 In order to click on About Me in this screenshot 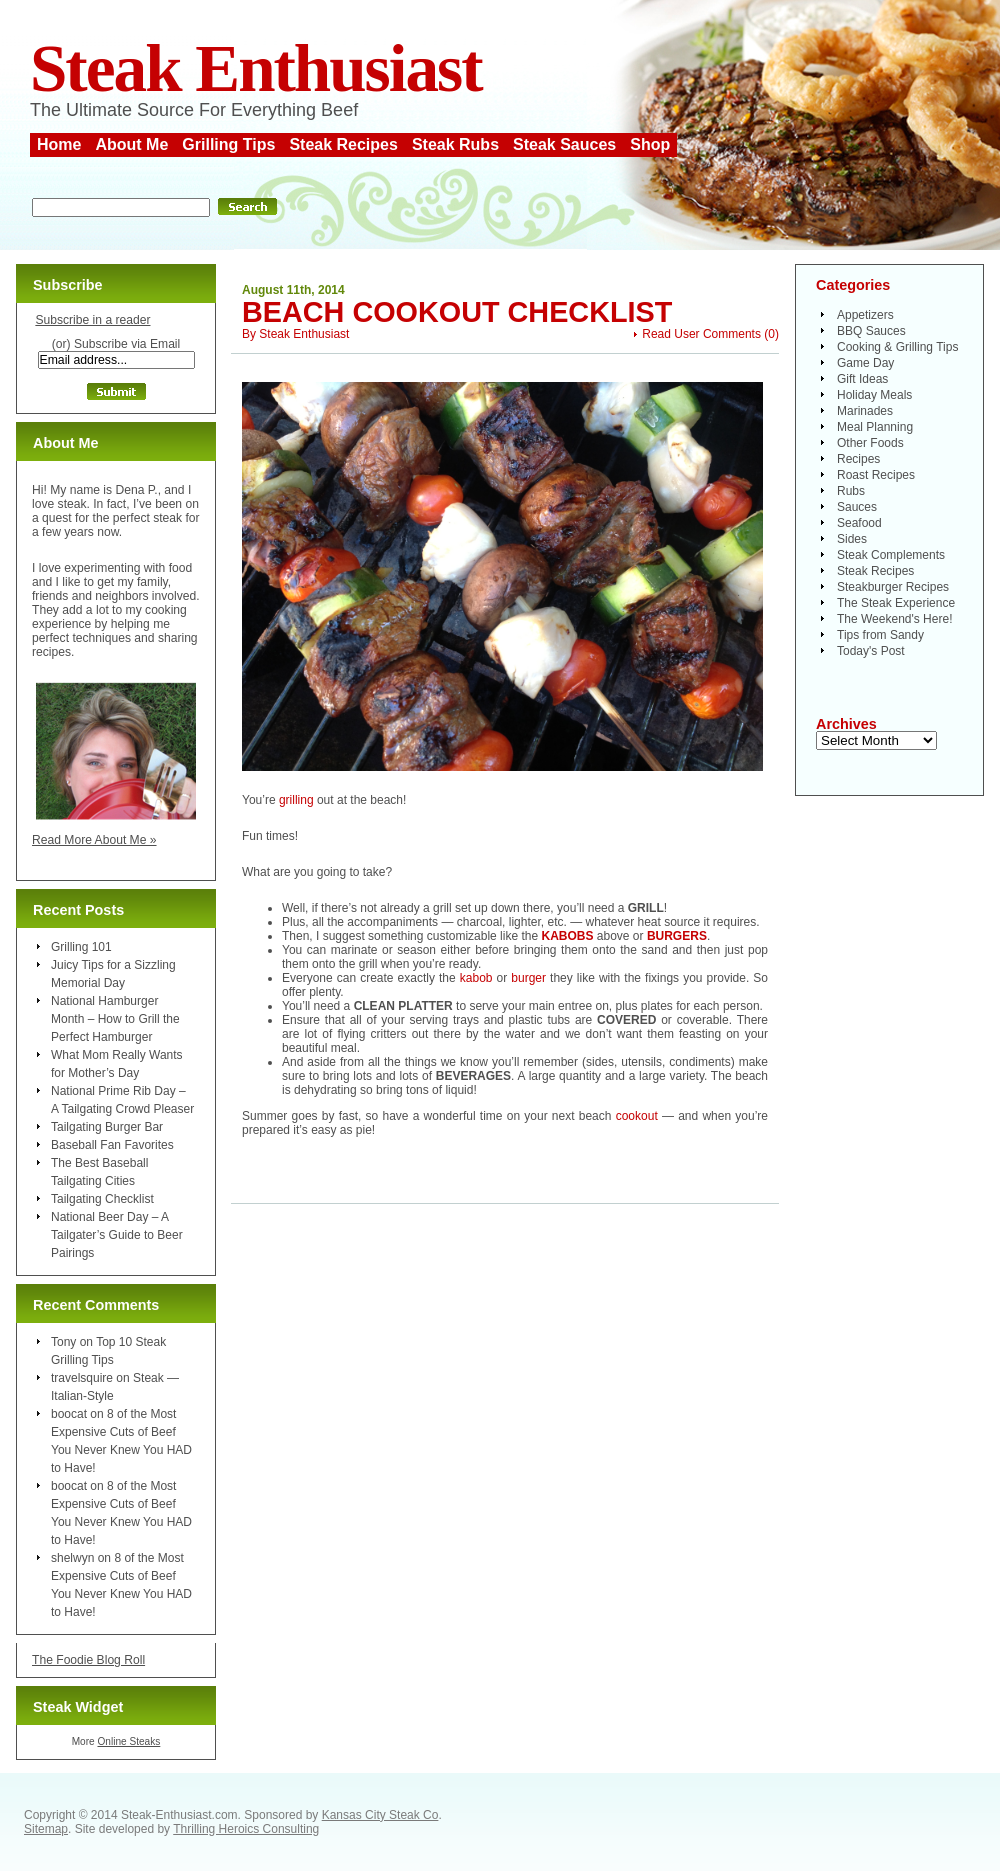, I will do `click(131, 144)`.